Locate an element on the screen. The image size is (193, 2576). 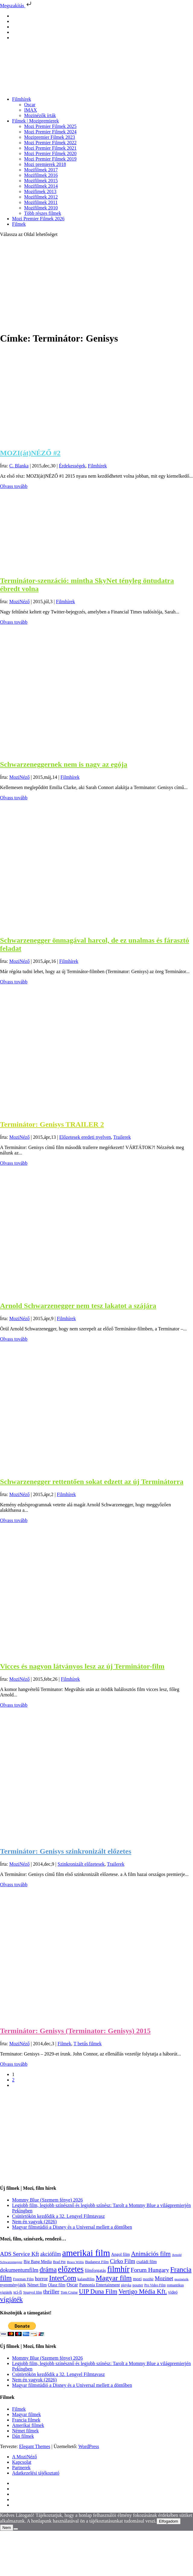
Filmek is located at coordinates (19, 224).